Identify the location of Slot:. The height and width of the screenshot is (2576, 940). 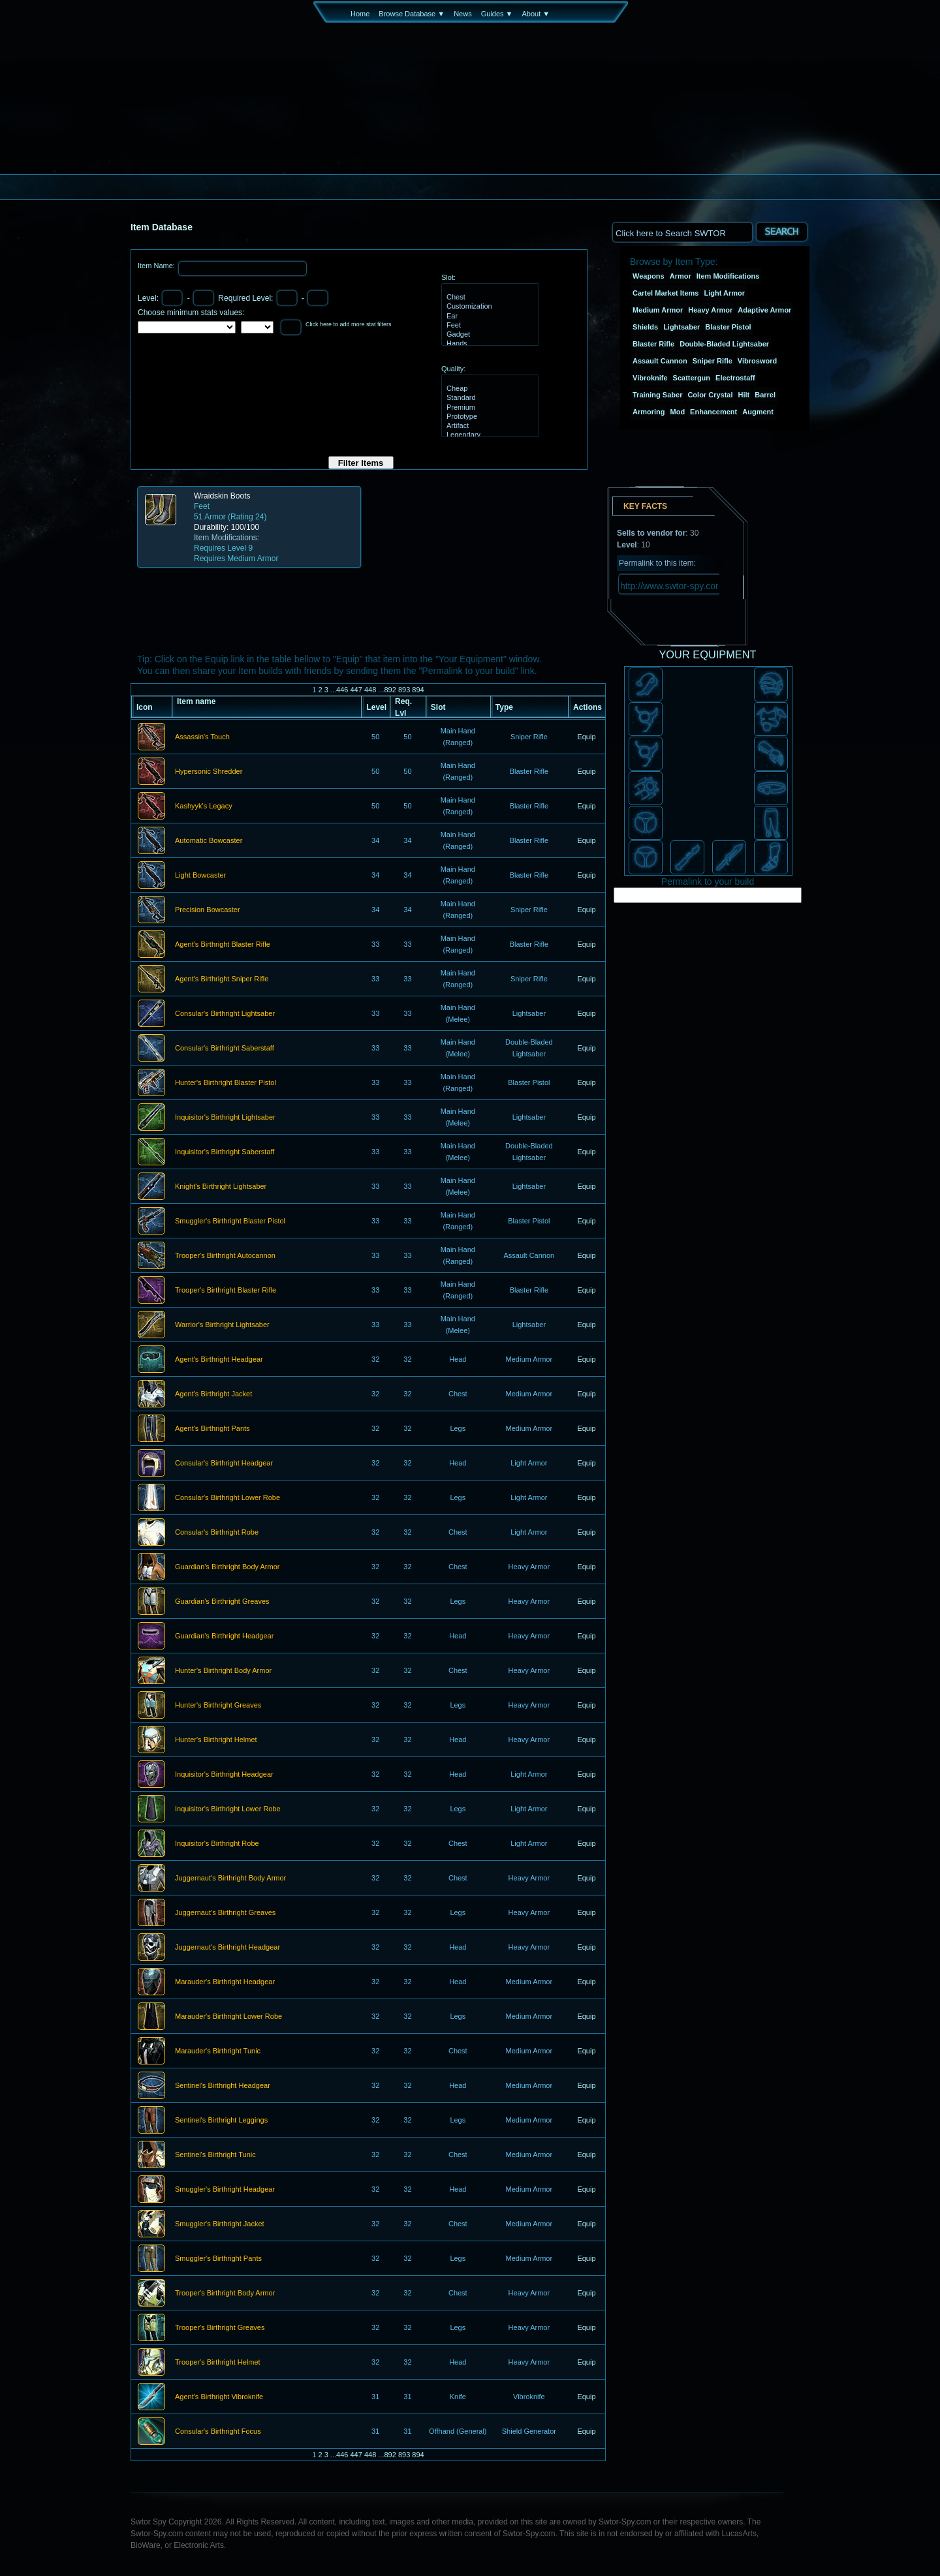
(448, 277).